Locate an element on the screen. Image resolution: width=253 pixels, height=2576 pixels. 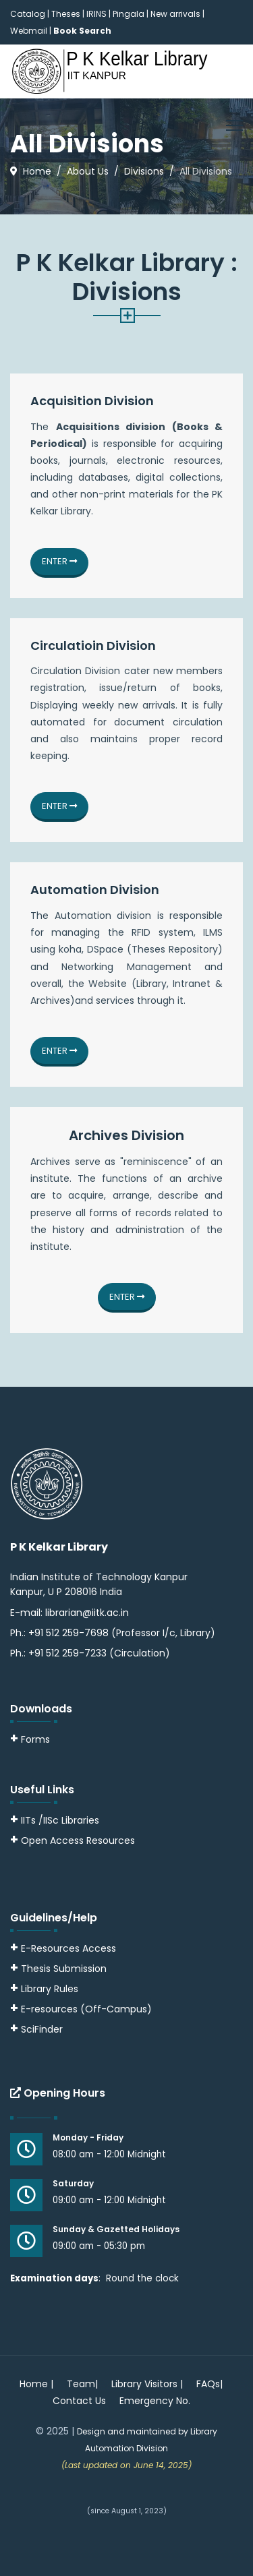
Catalog is located at coordinates (27, 14).